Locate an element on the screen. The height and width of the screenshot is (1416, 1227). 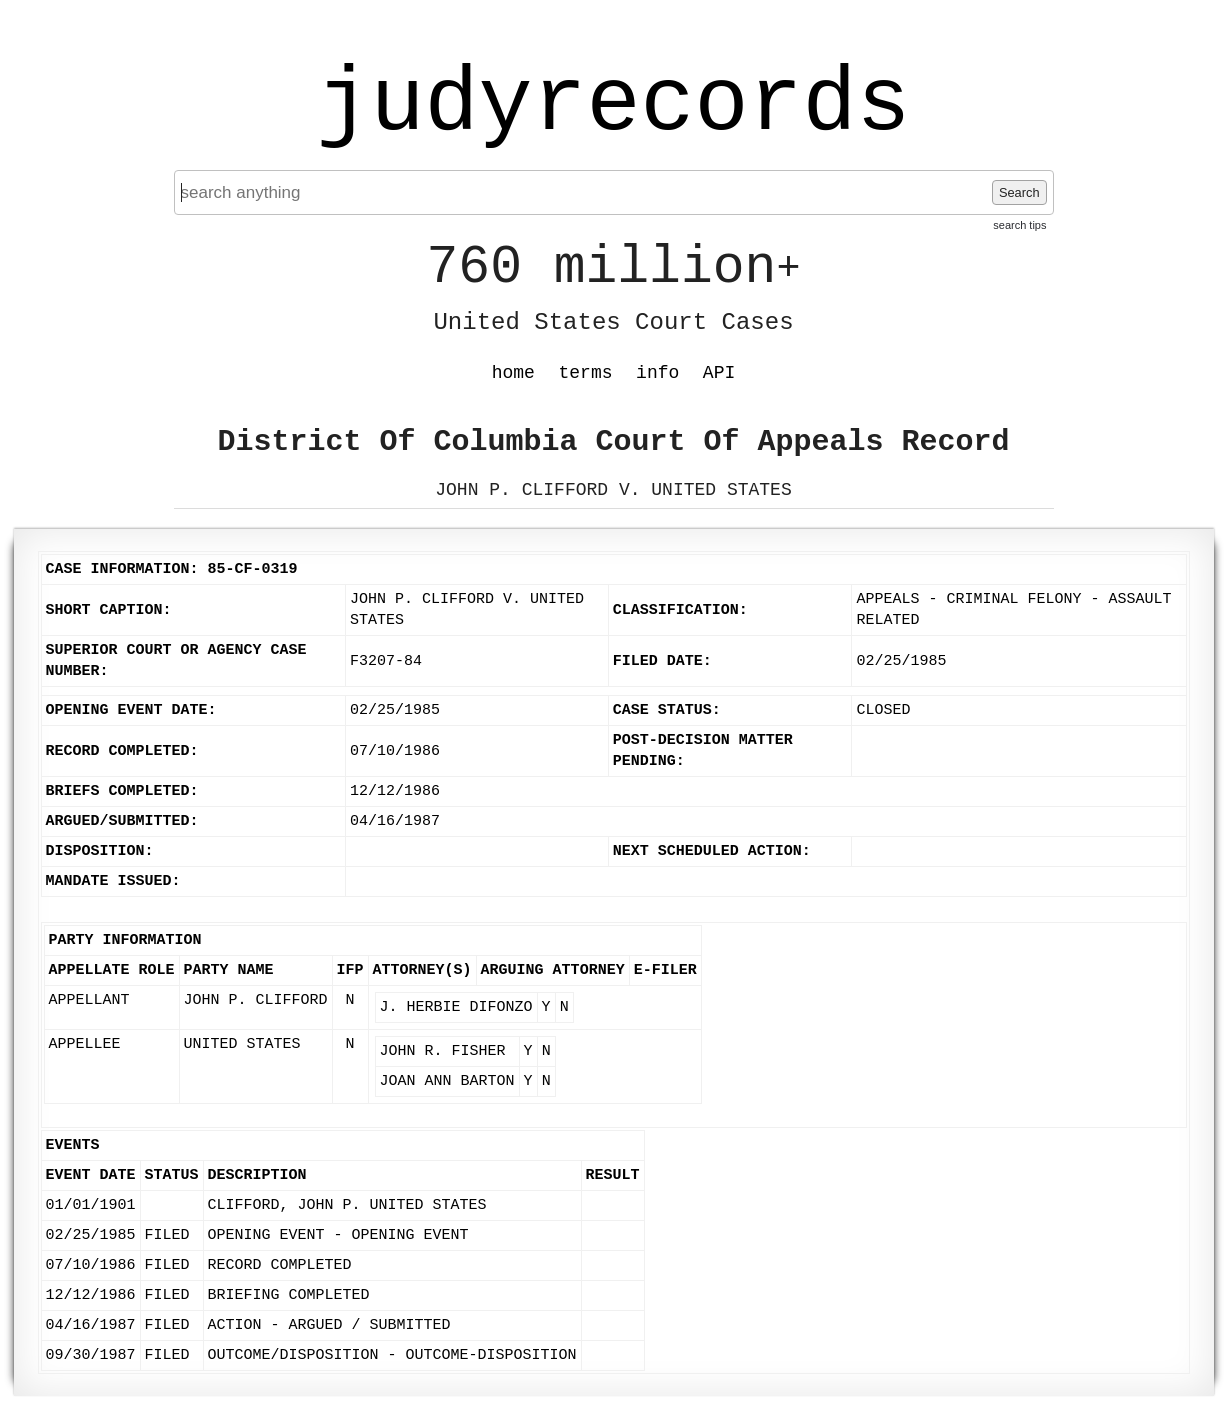
terms is located at coordinates (586, 373).